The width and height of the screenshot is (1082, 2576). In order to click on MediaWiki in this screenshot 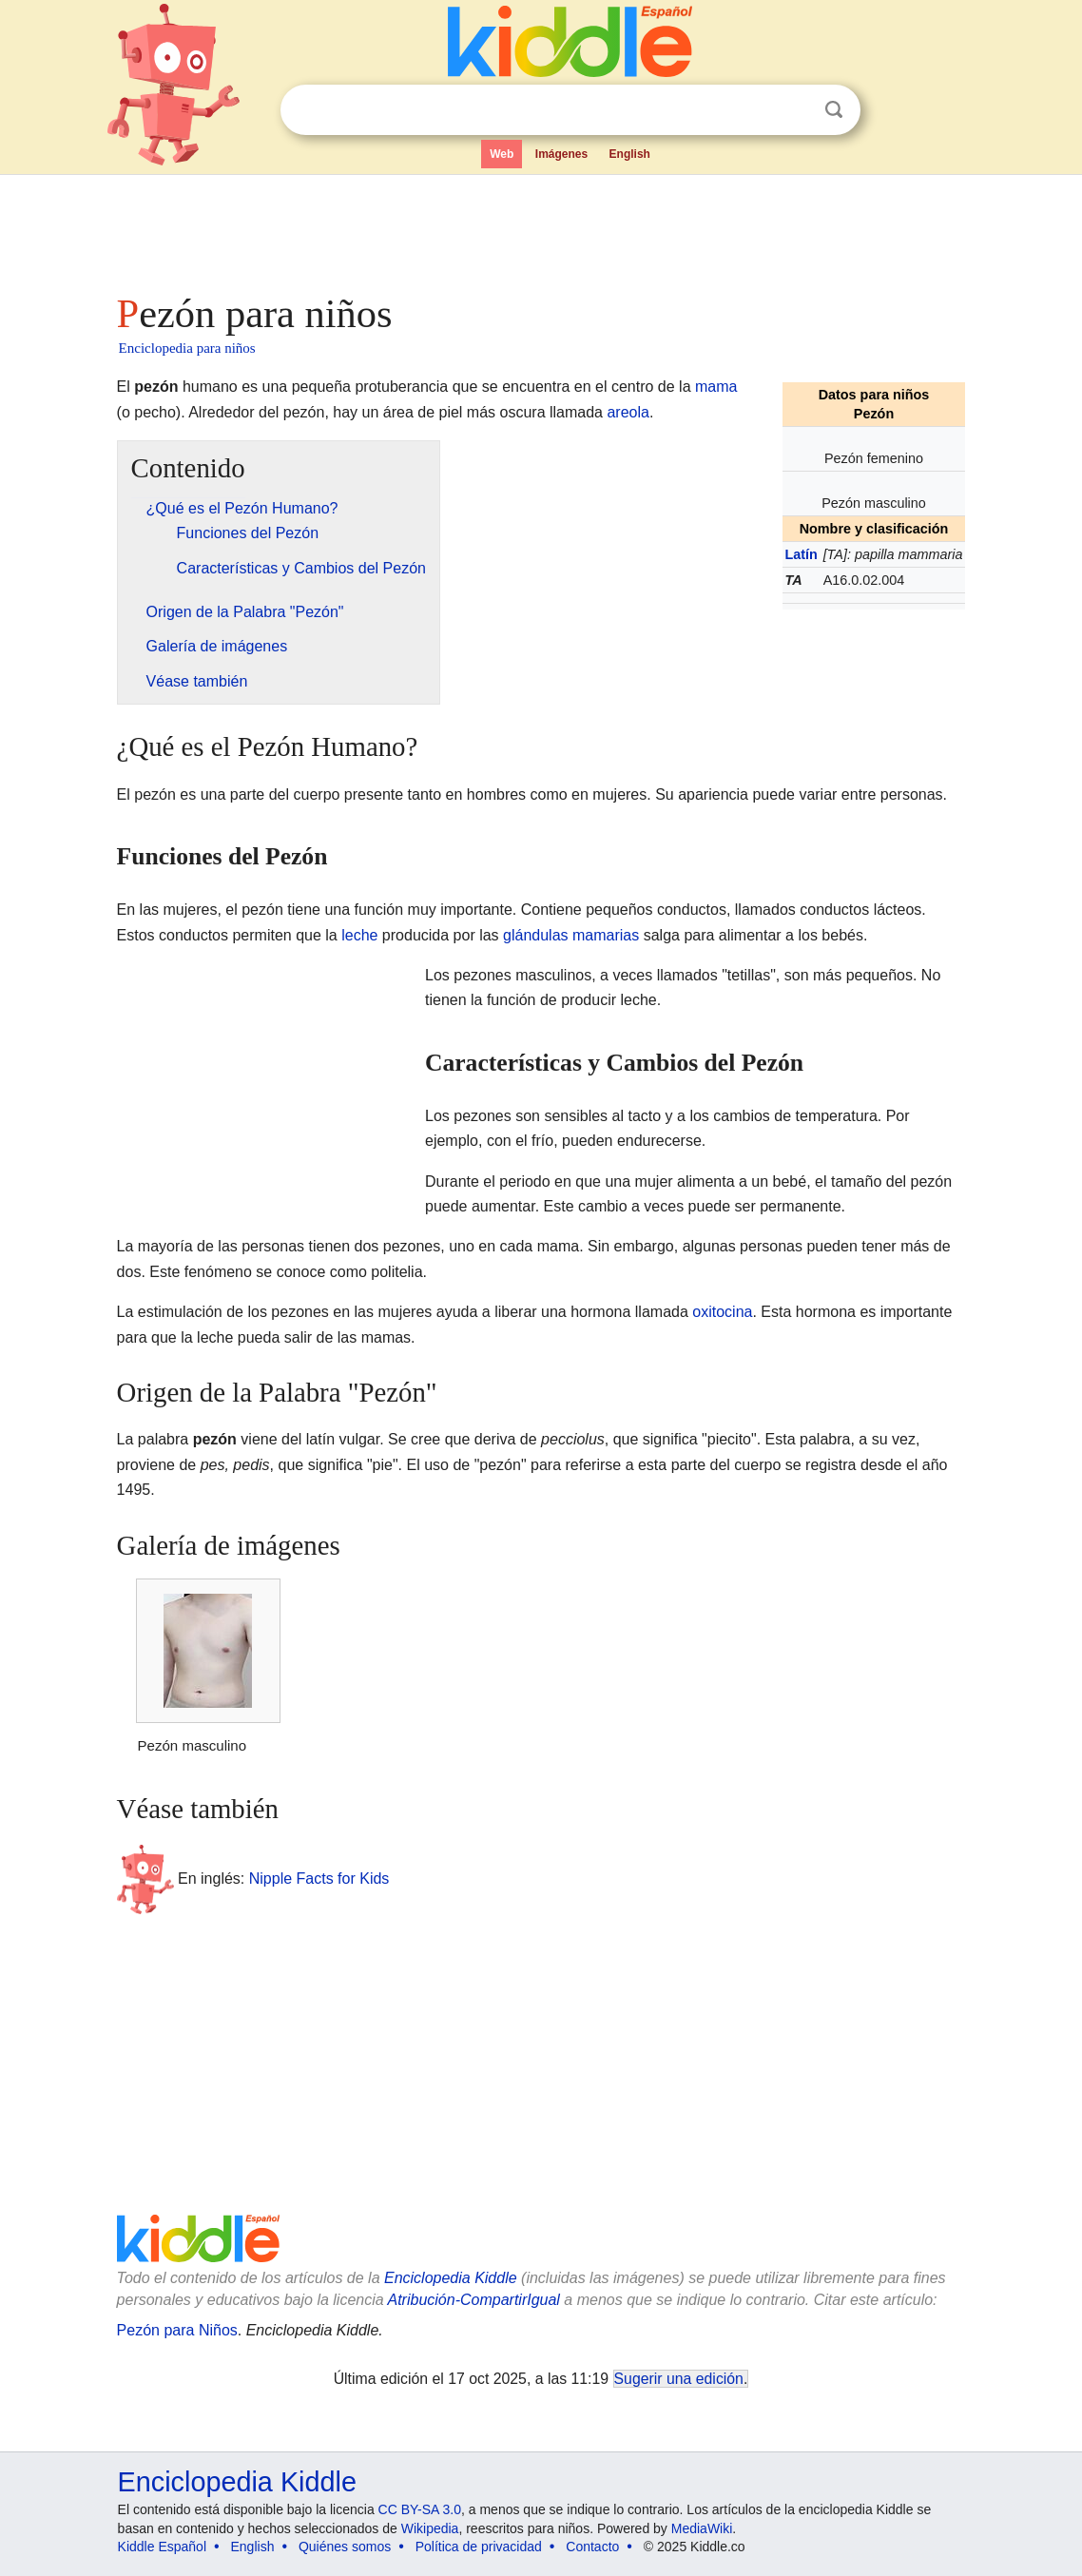, I will do `click(702, 2528)`.